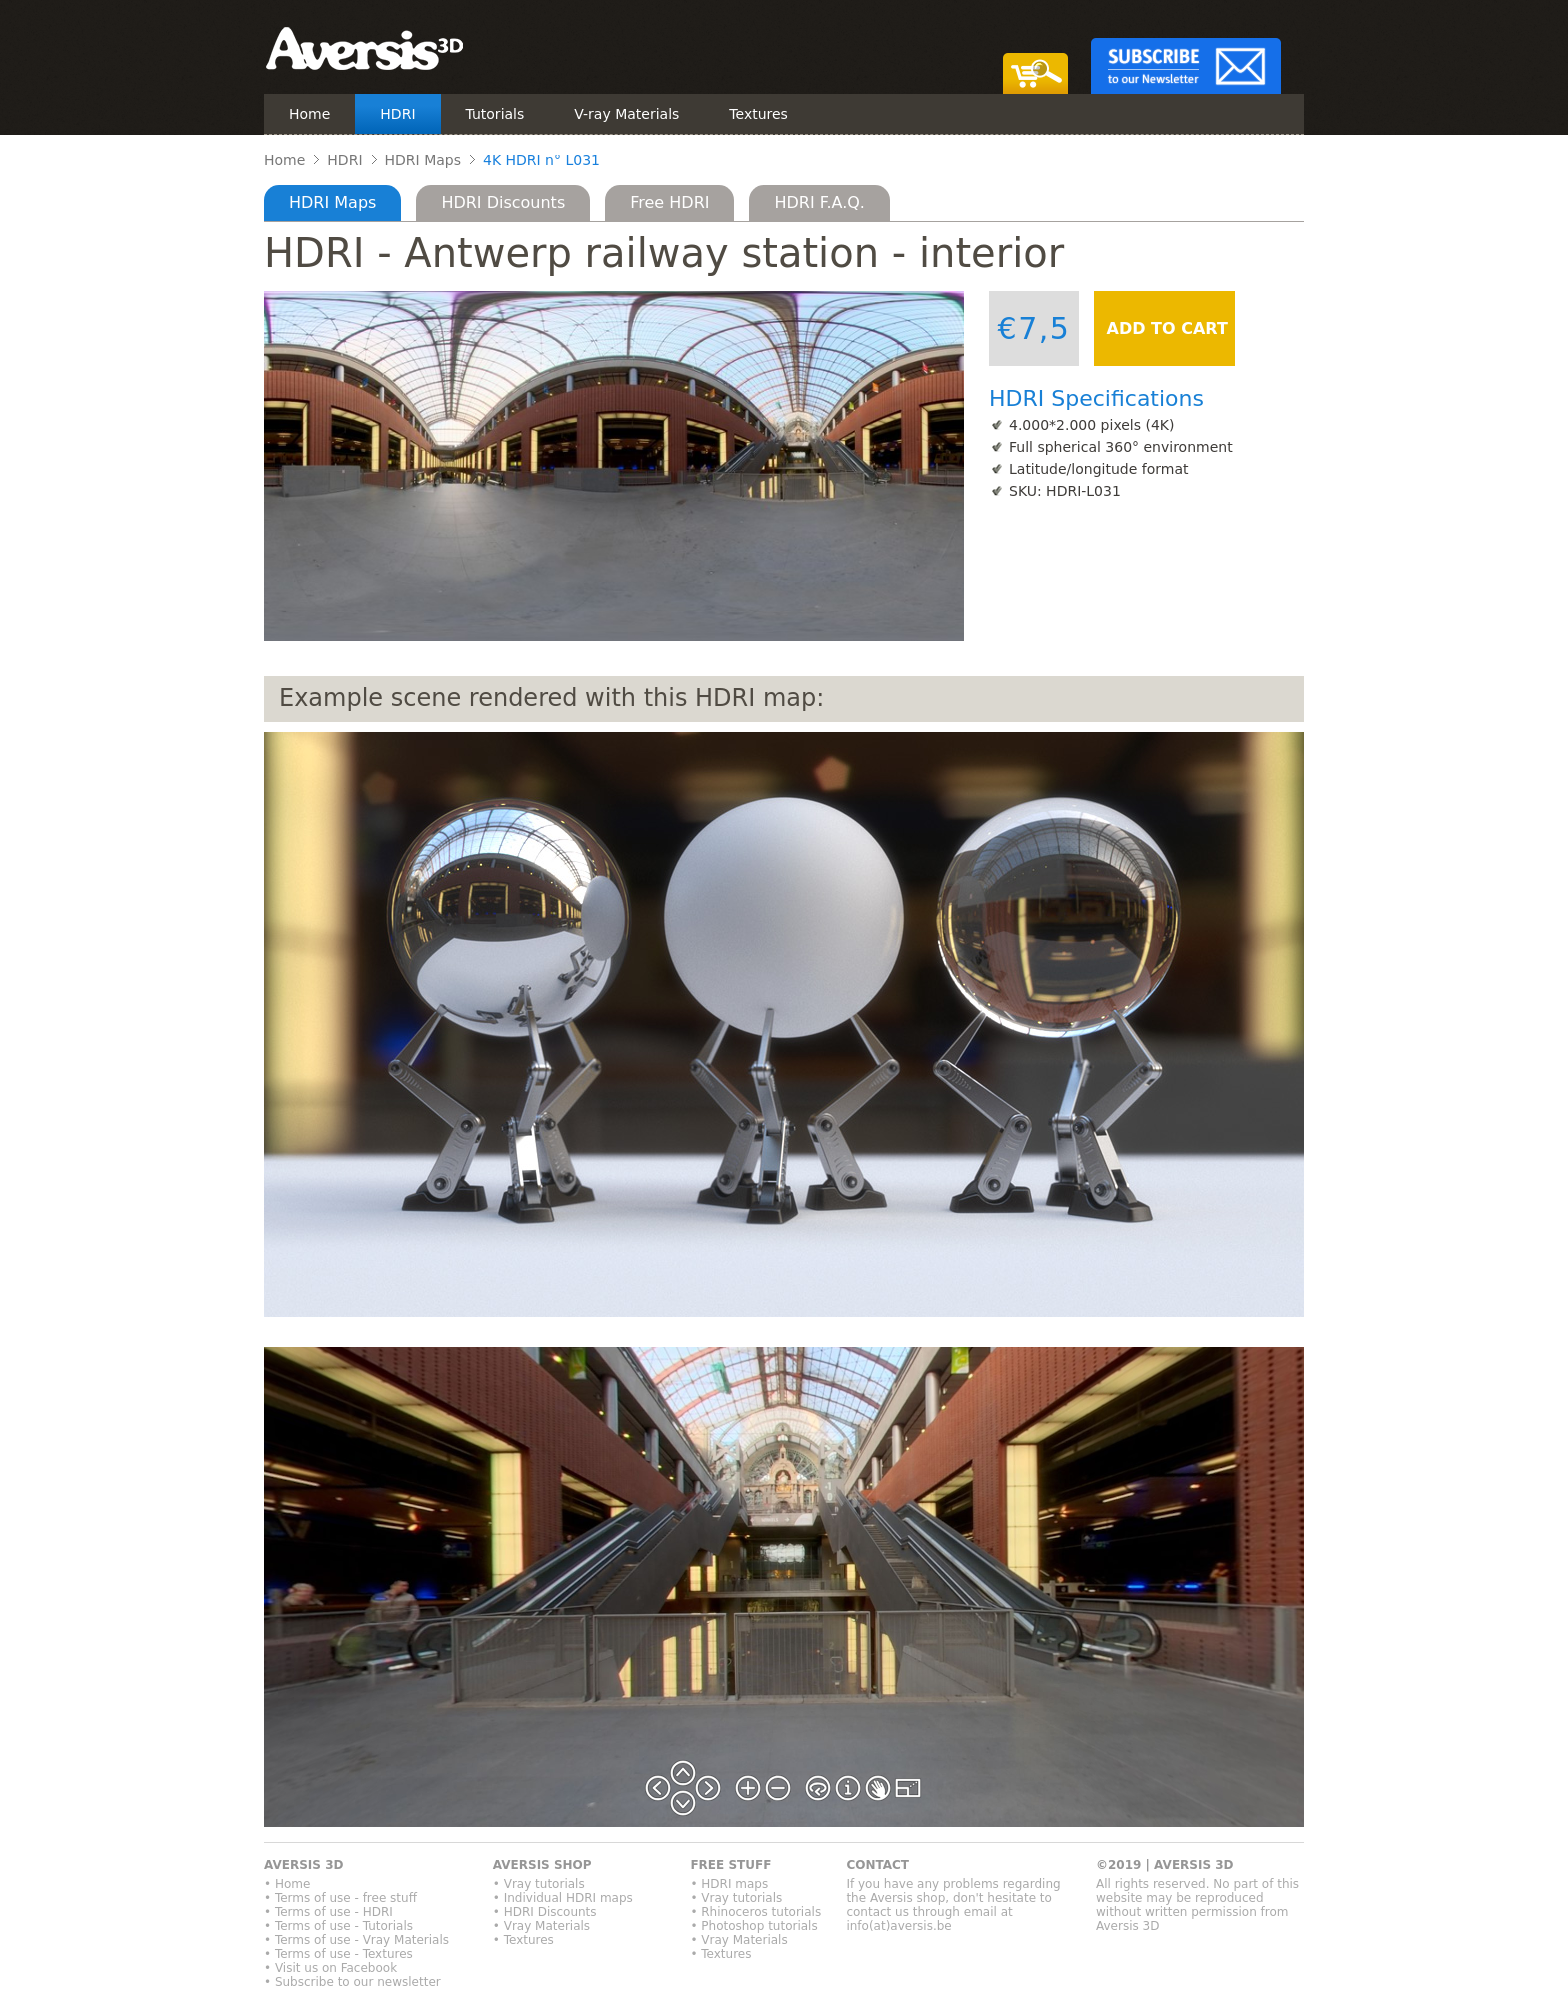  What do you see at coordinates (563, 1898) in the screenshot?
I see `• Individual HDRI maps` at bounding box center [563, 1898].